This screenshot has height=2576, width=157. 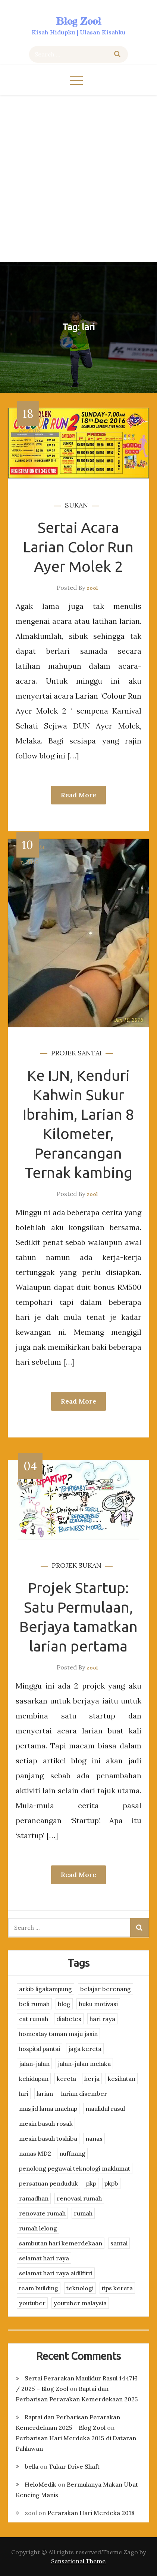 I want to click on Perarakan Hari Merdeka 2018, so click(x=91, y=2513).